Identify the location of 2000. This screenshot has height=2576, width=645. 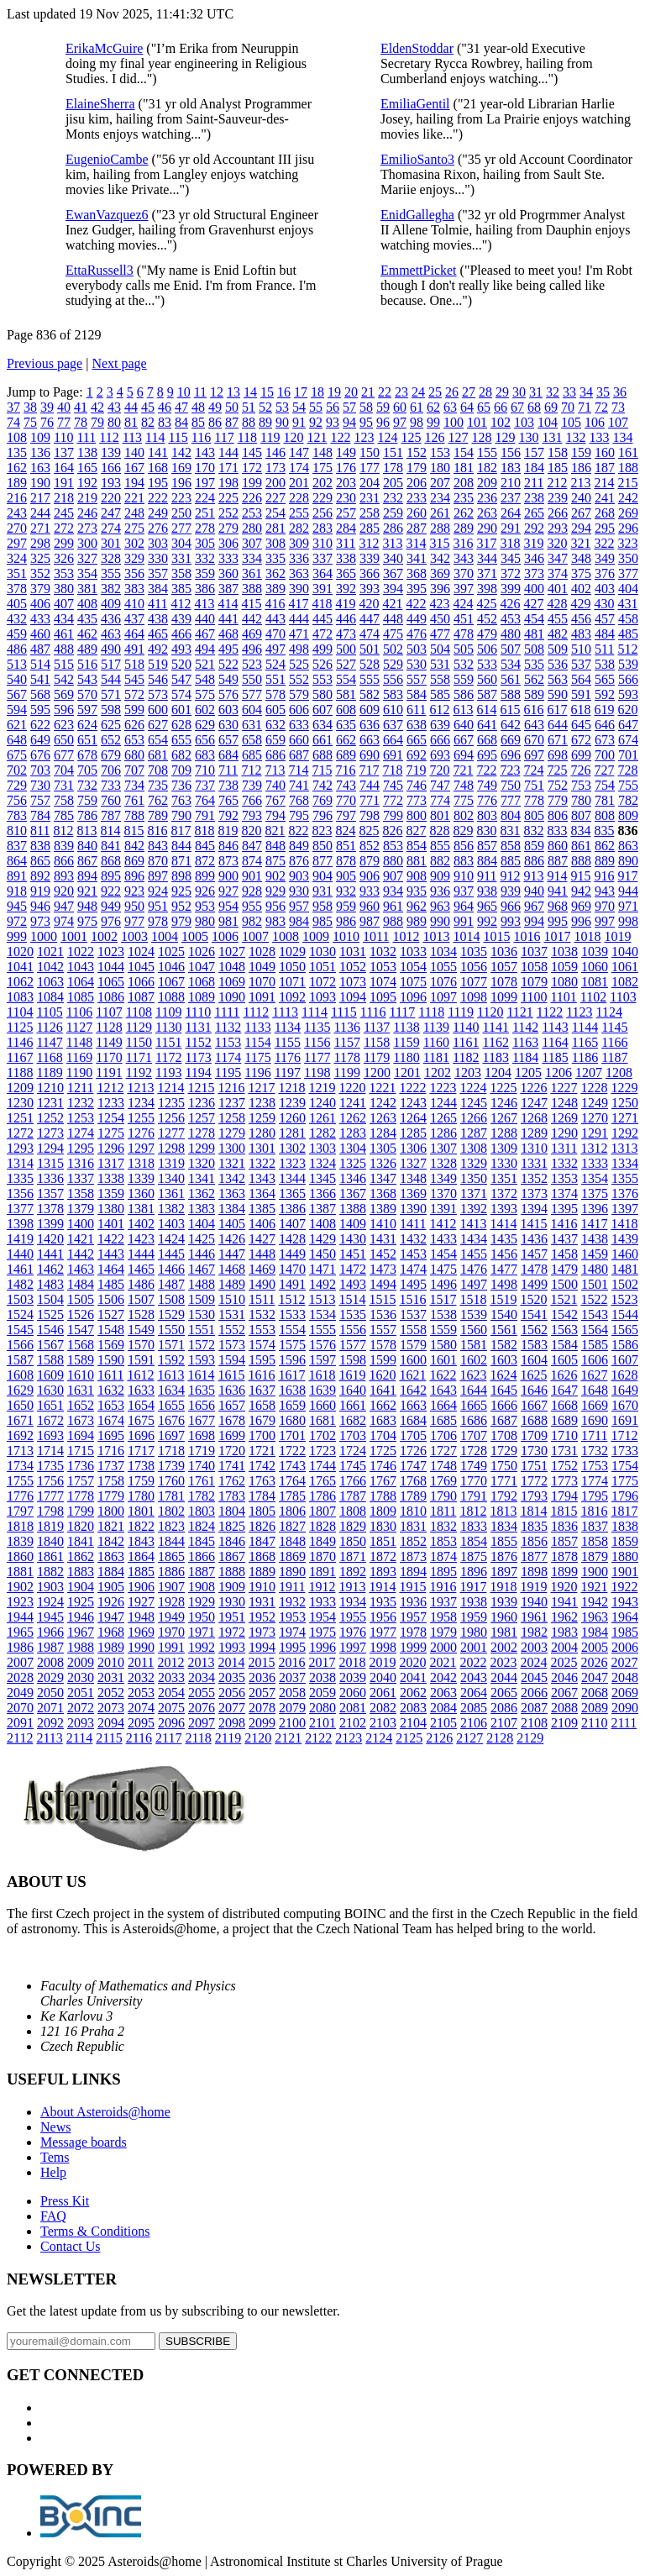
(443, 1647).